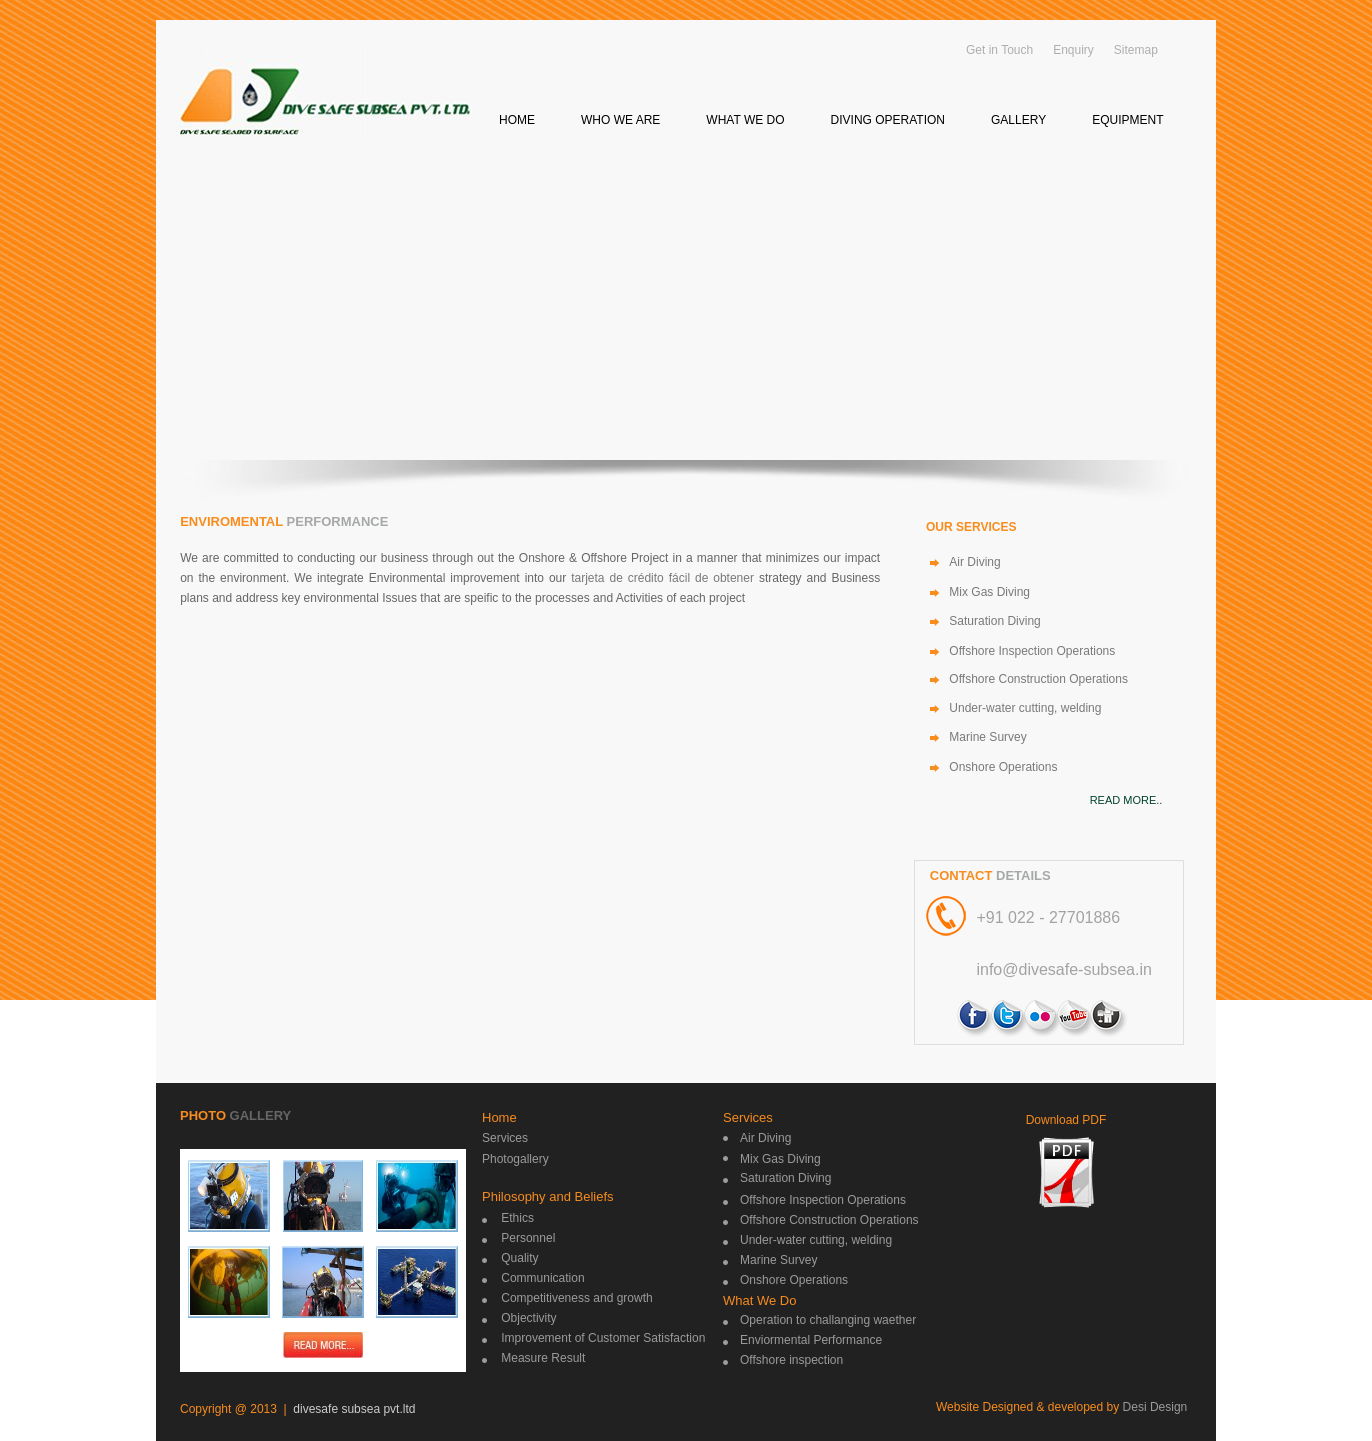 This screenshot has height=1441, width=1372. Describe the element at coordinates (989, 592) in the screenshot. I see `Mix Gas Diving` at that location.